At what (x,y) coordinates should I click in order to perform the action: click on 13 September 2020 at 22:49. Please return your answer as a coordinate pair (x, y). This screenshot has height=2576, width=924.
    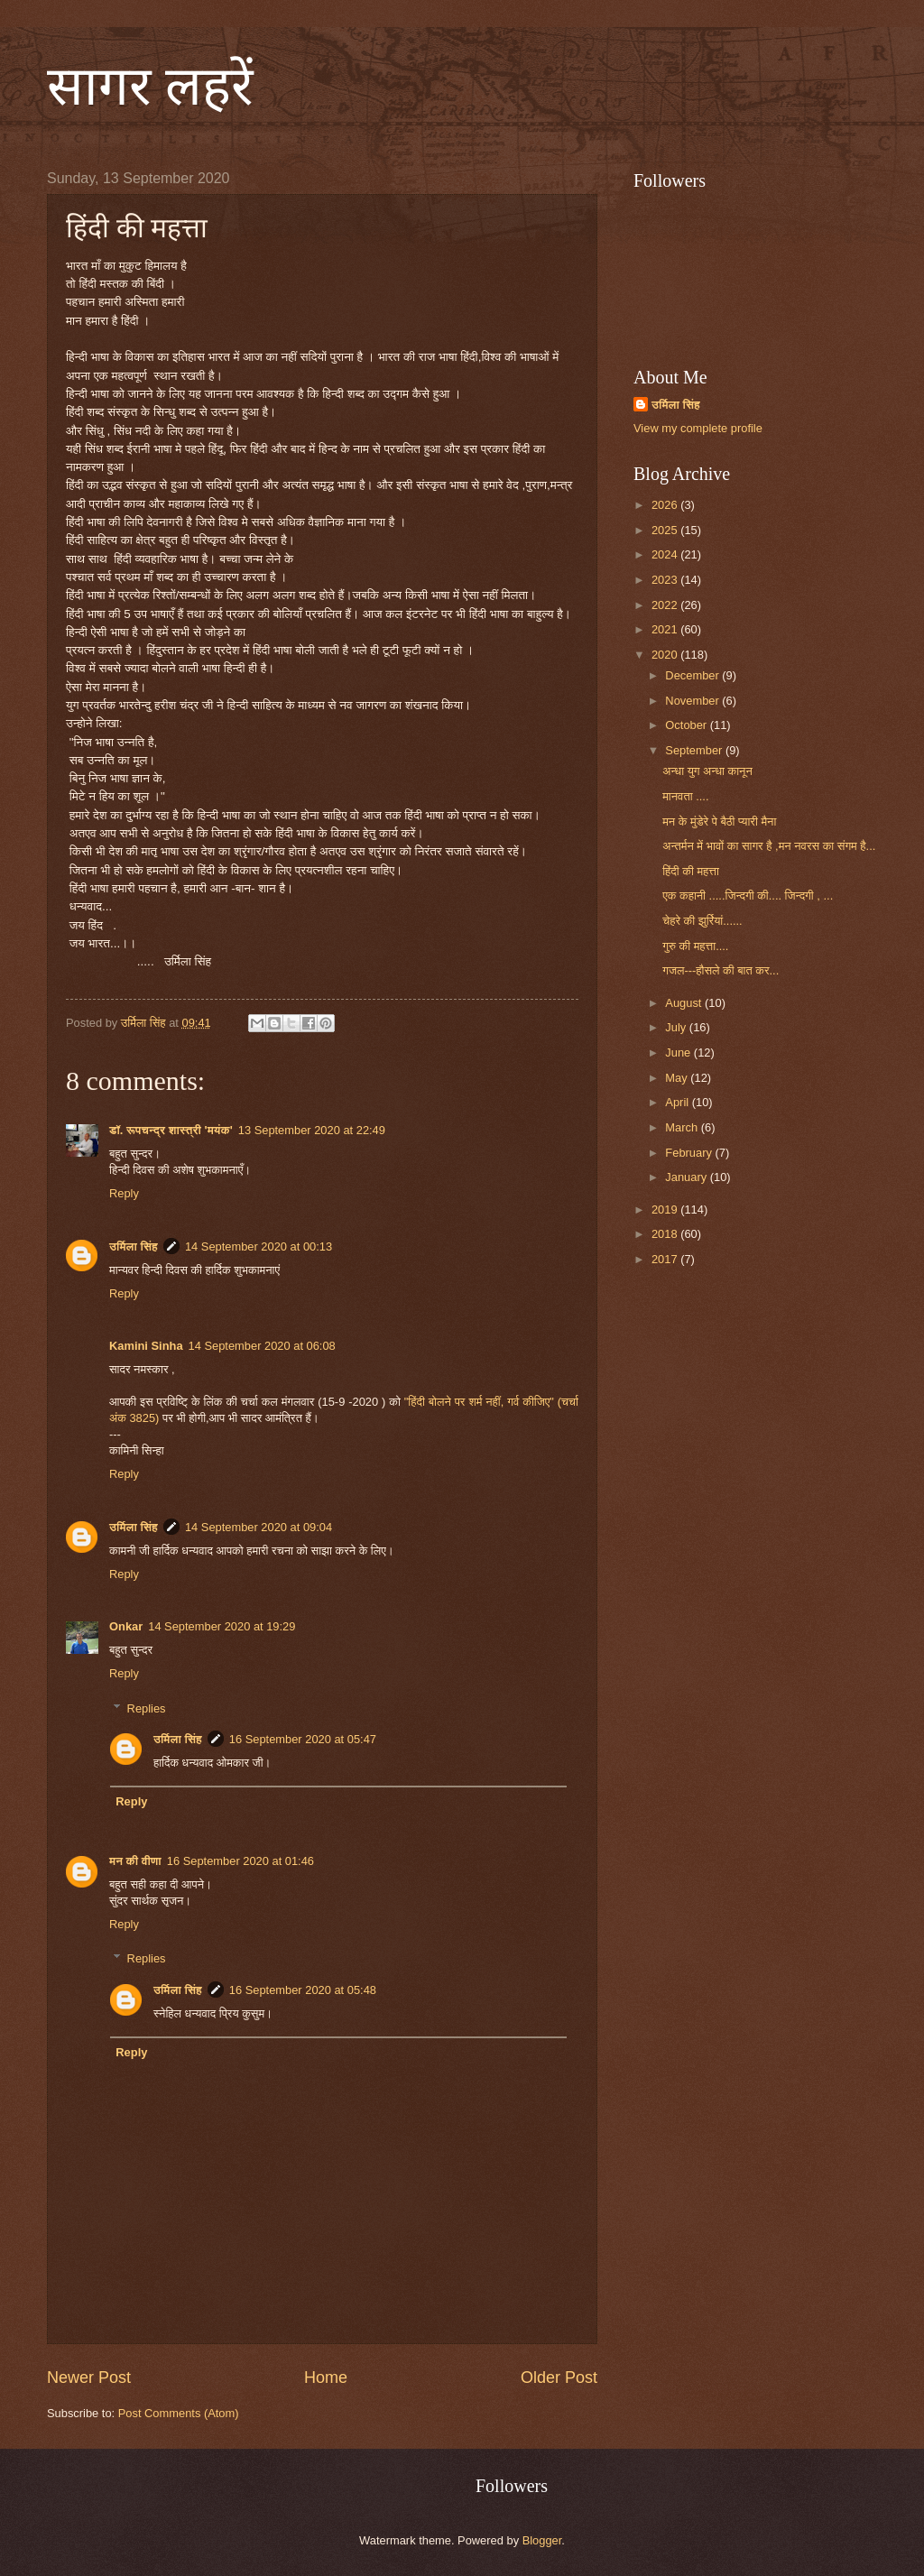
    Looking at the image, I should click on (311, 1130).